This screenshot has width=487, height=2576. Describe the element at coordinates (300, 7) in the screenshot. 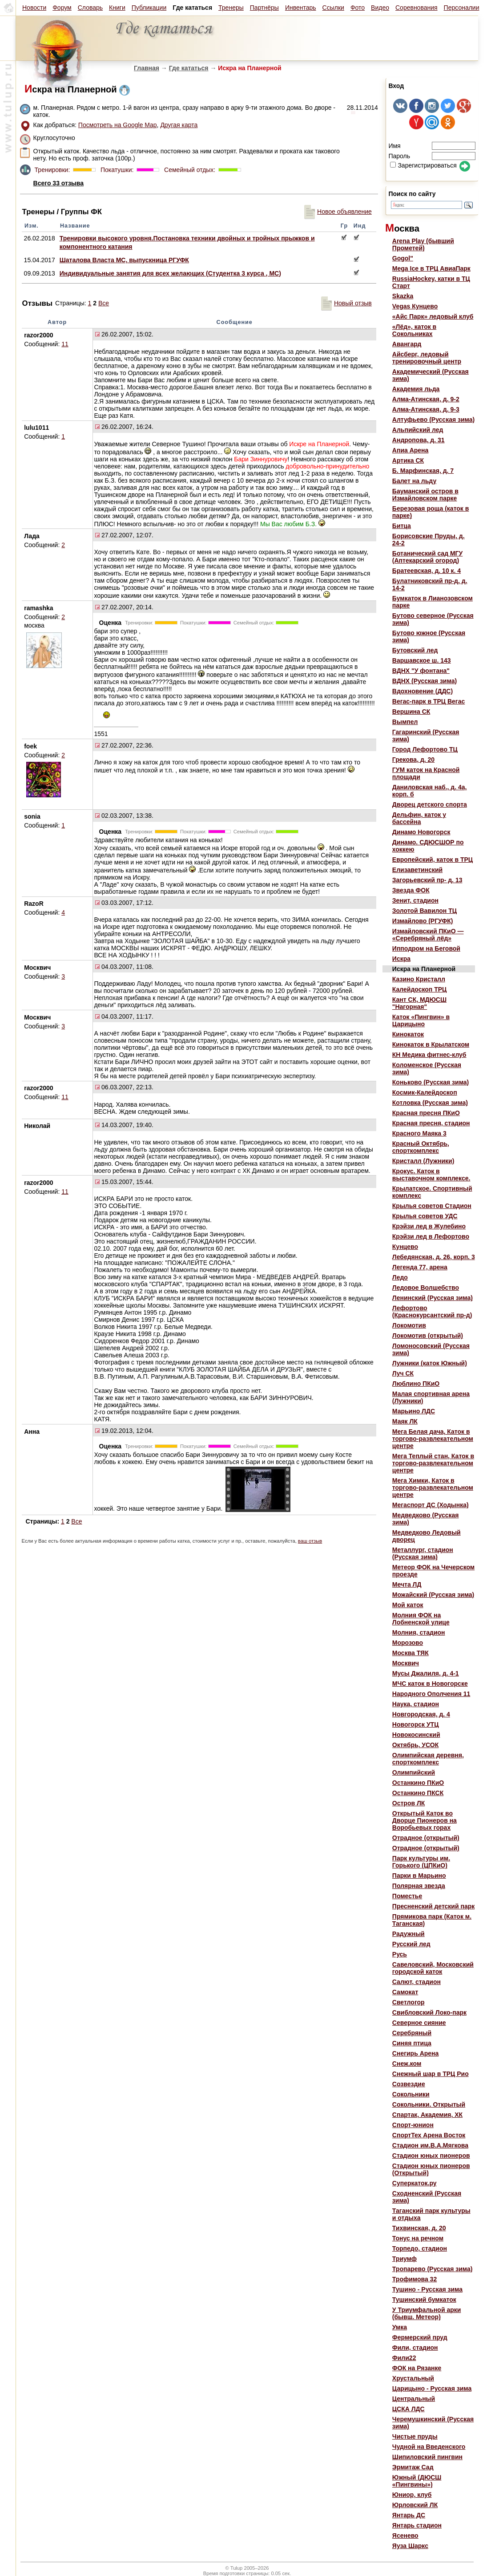

I see `Инвентарь` at that location.